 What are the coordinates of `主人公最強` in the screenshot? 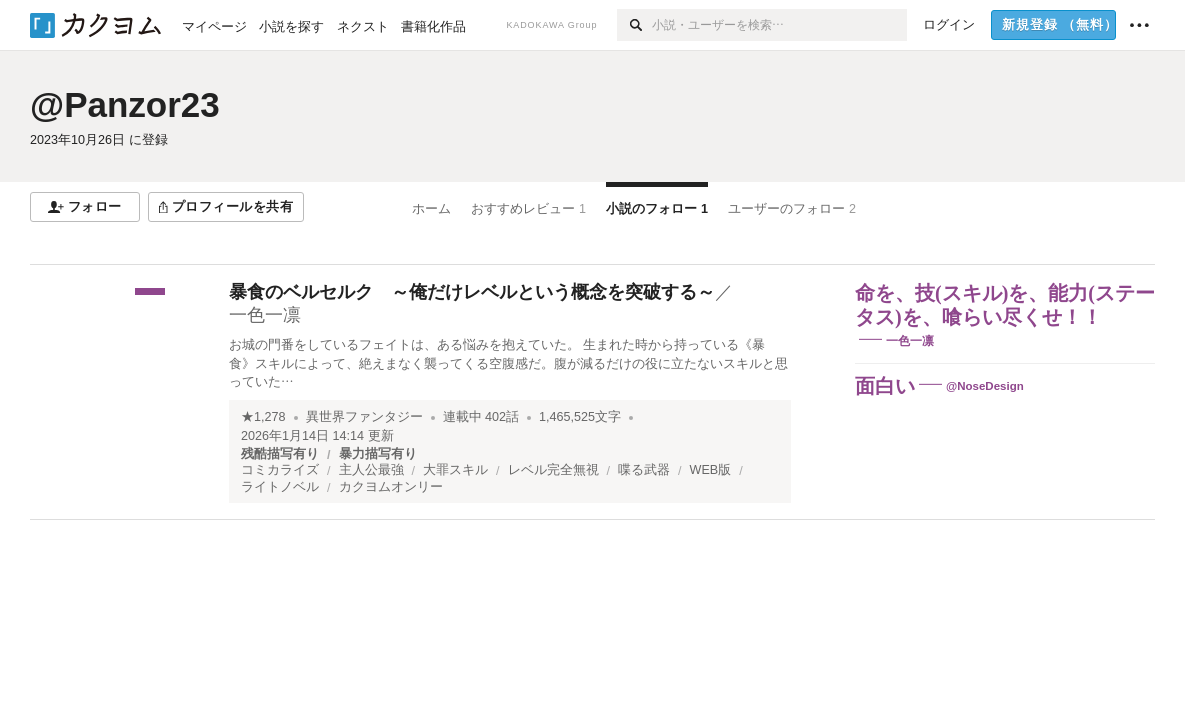 It's located at (371, 470).